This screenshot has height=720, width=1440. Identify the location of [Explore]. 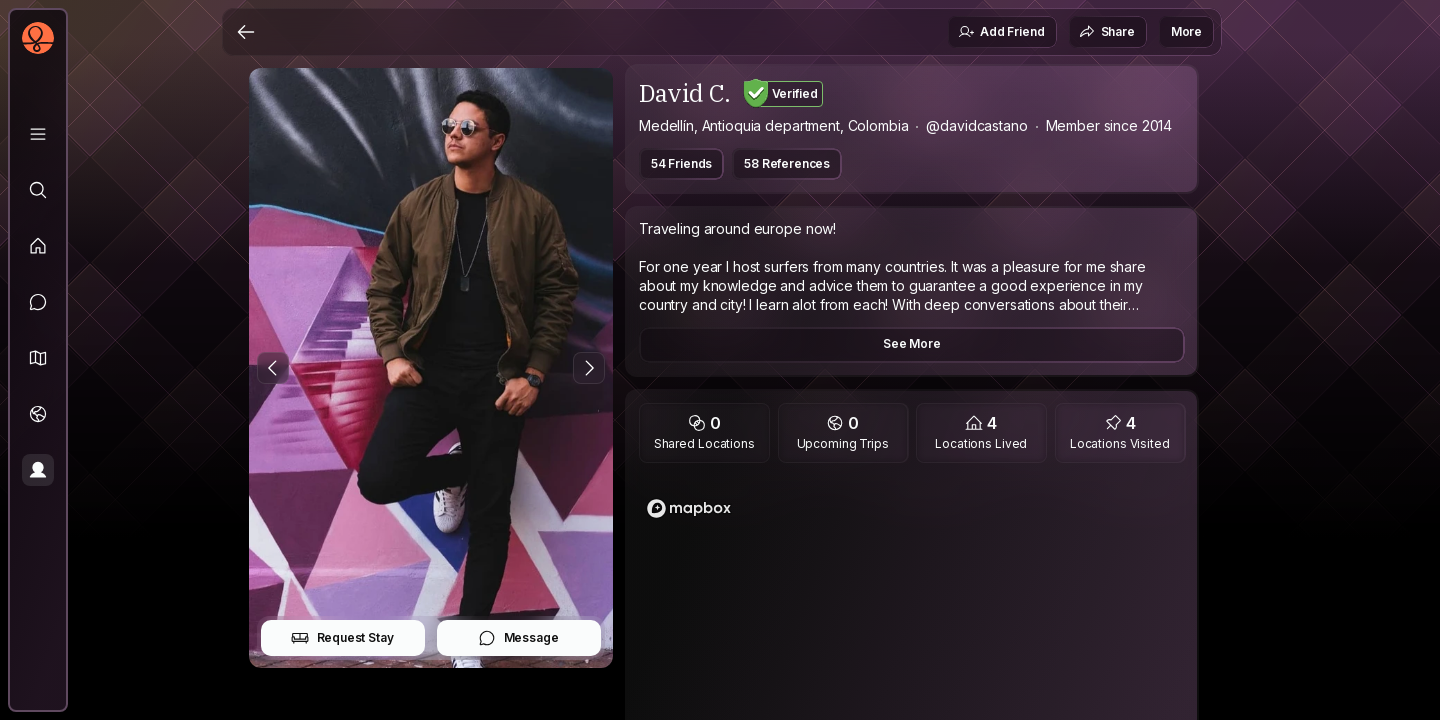
(38, 190).